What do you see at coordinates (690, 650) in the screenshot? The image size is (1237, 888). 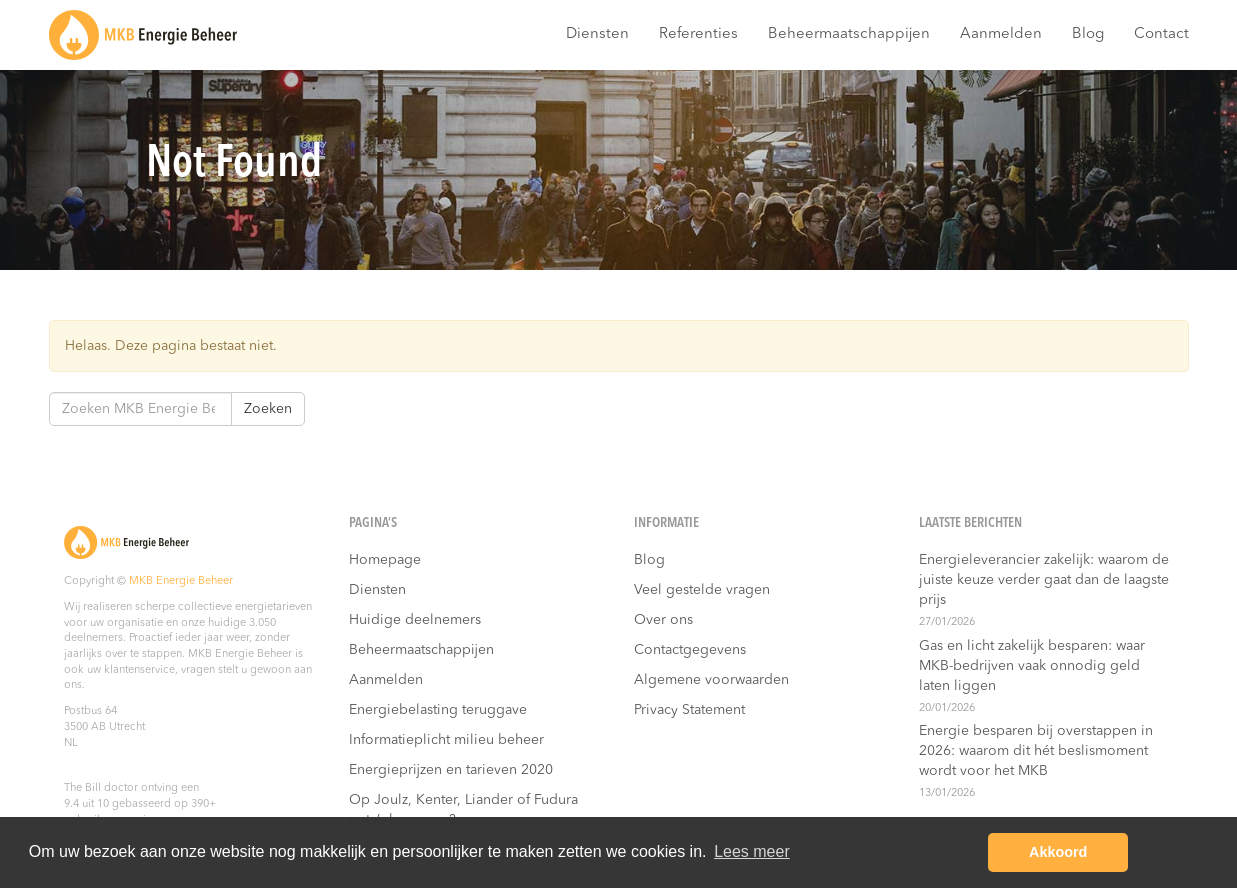 I see `Contactgegevens` at bounding box center [690, 650].